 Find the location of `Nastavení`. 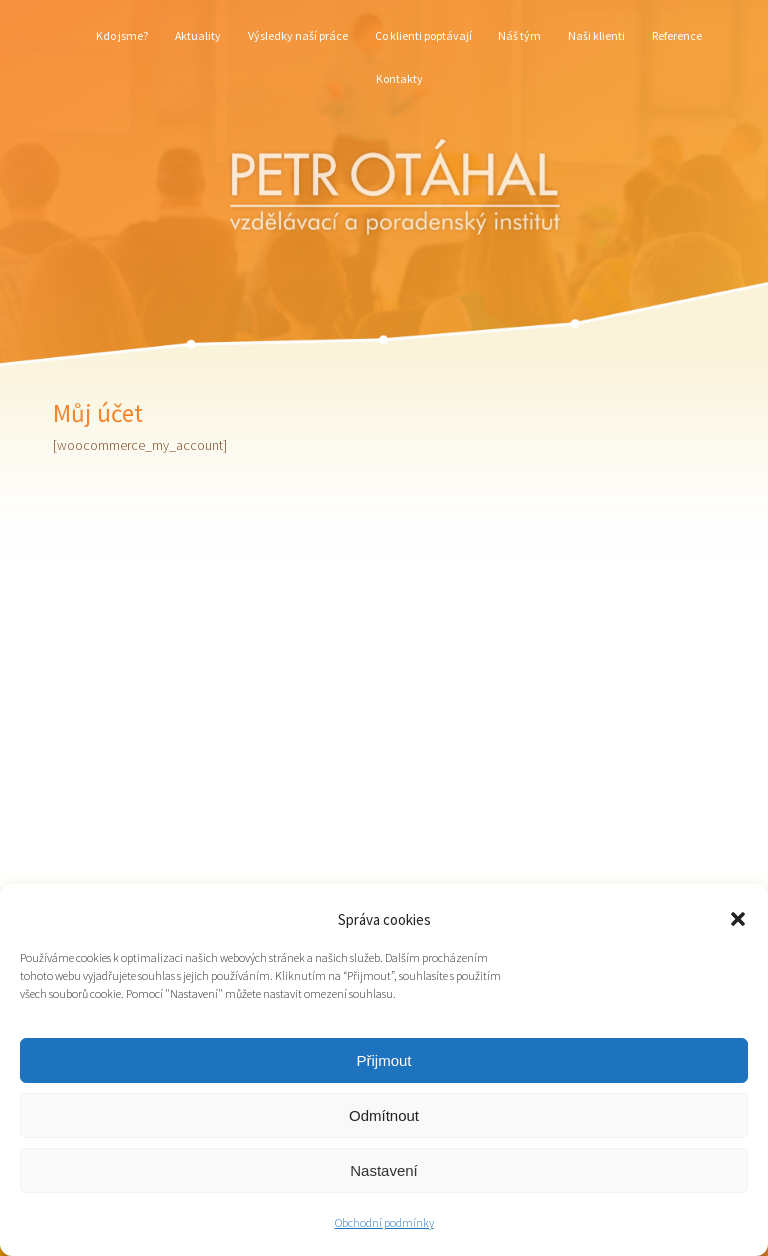

Nastavení is located at coordinates (384, 1170).